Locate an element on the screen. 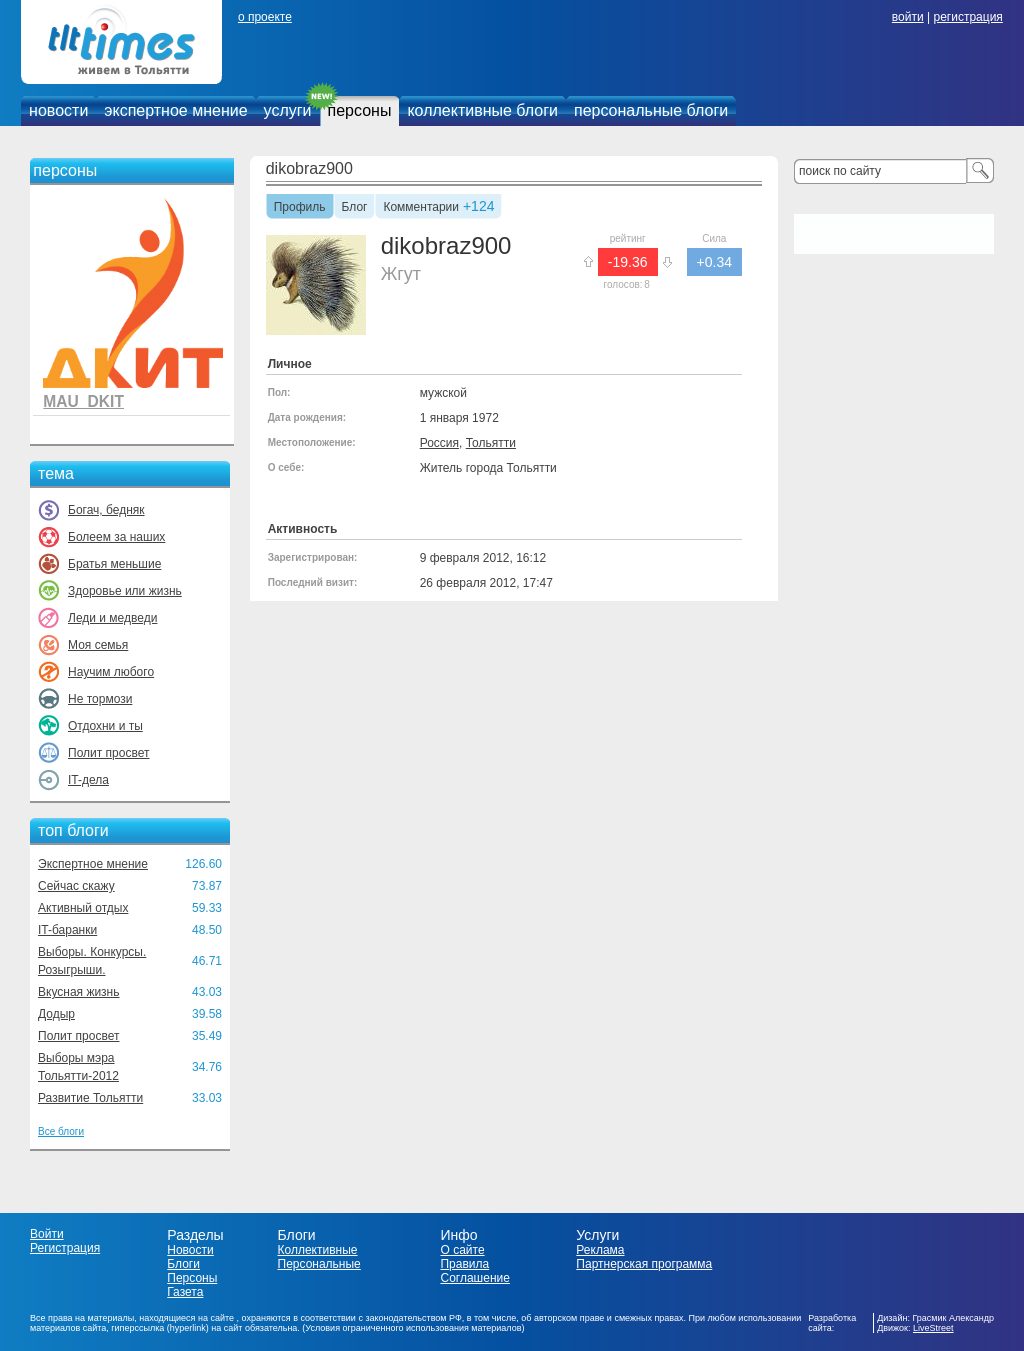 The height and width of the screenshot is (1351, 1024). О сайте is located at coordinates (462, 1250).